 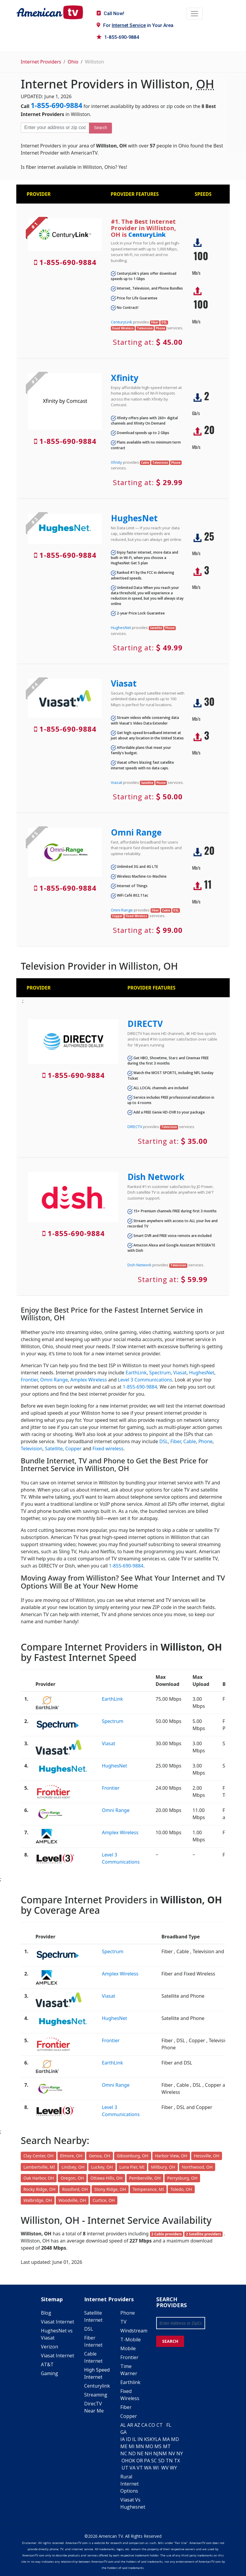 I want to click on VT, so click(x=140, y=2467).